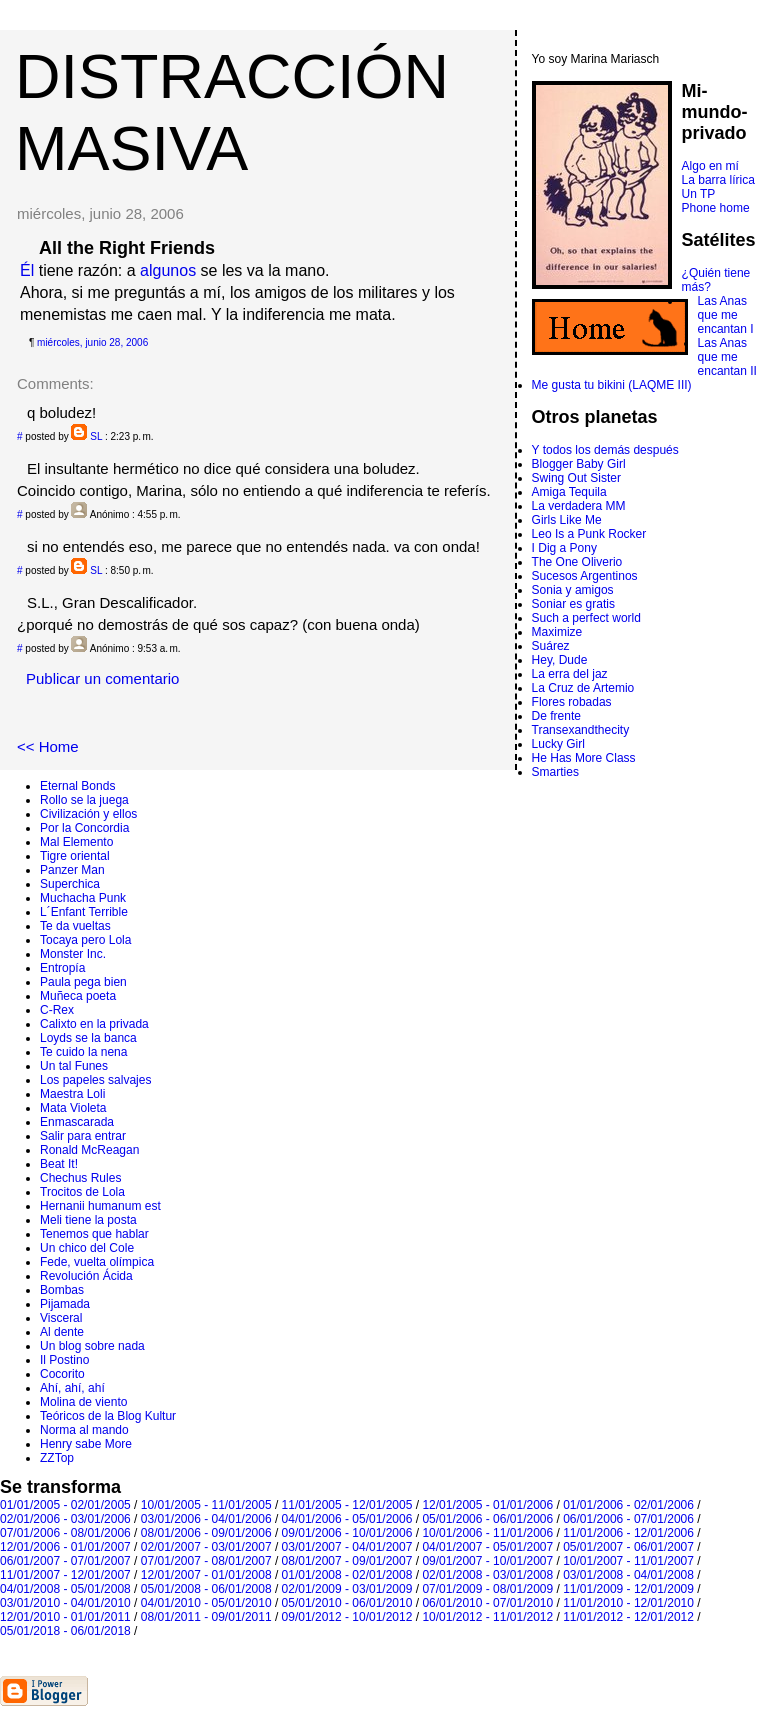  Describe the element at coordinates (75, 926) in the screenshot. I see `Te da vueltas` at that location.